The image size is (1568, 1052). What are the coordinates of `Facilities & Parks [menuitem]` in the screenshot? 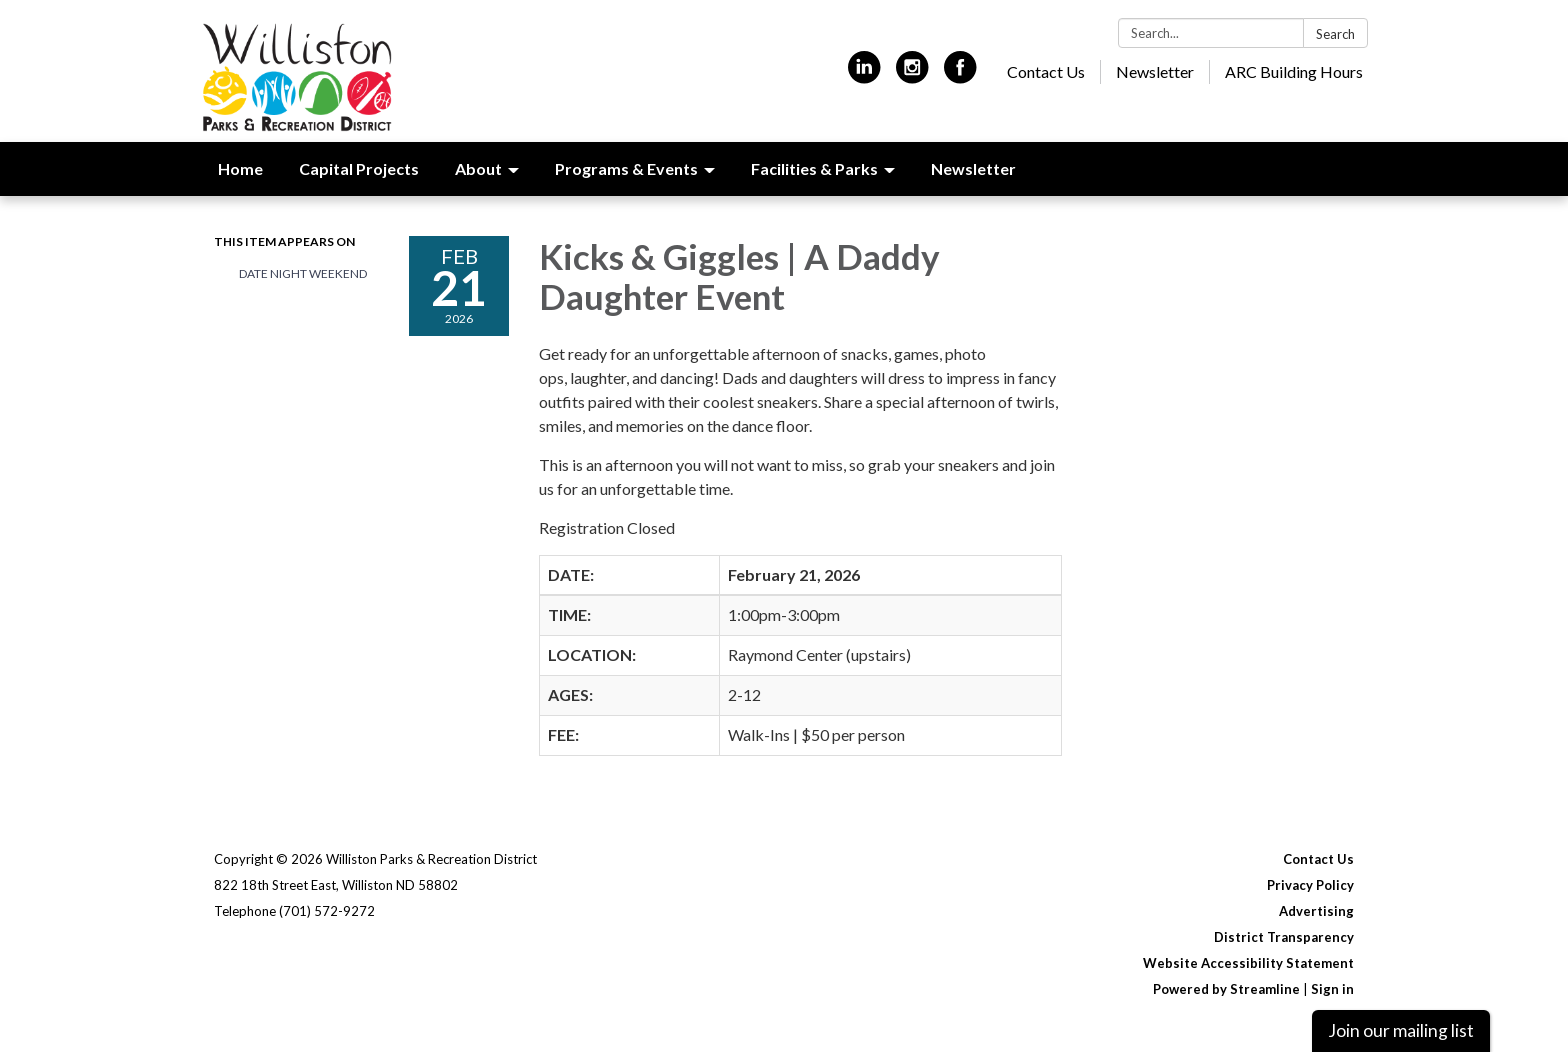 It's located at (814, 168).